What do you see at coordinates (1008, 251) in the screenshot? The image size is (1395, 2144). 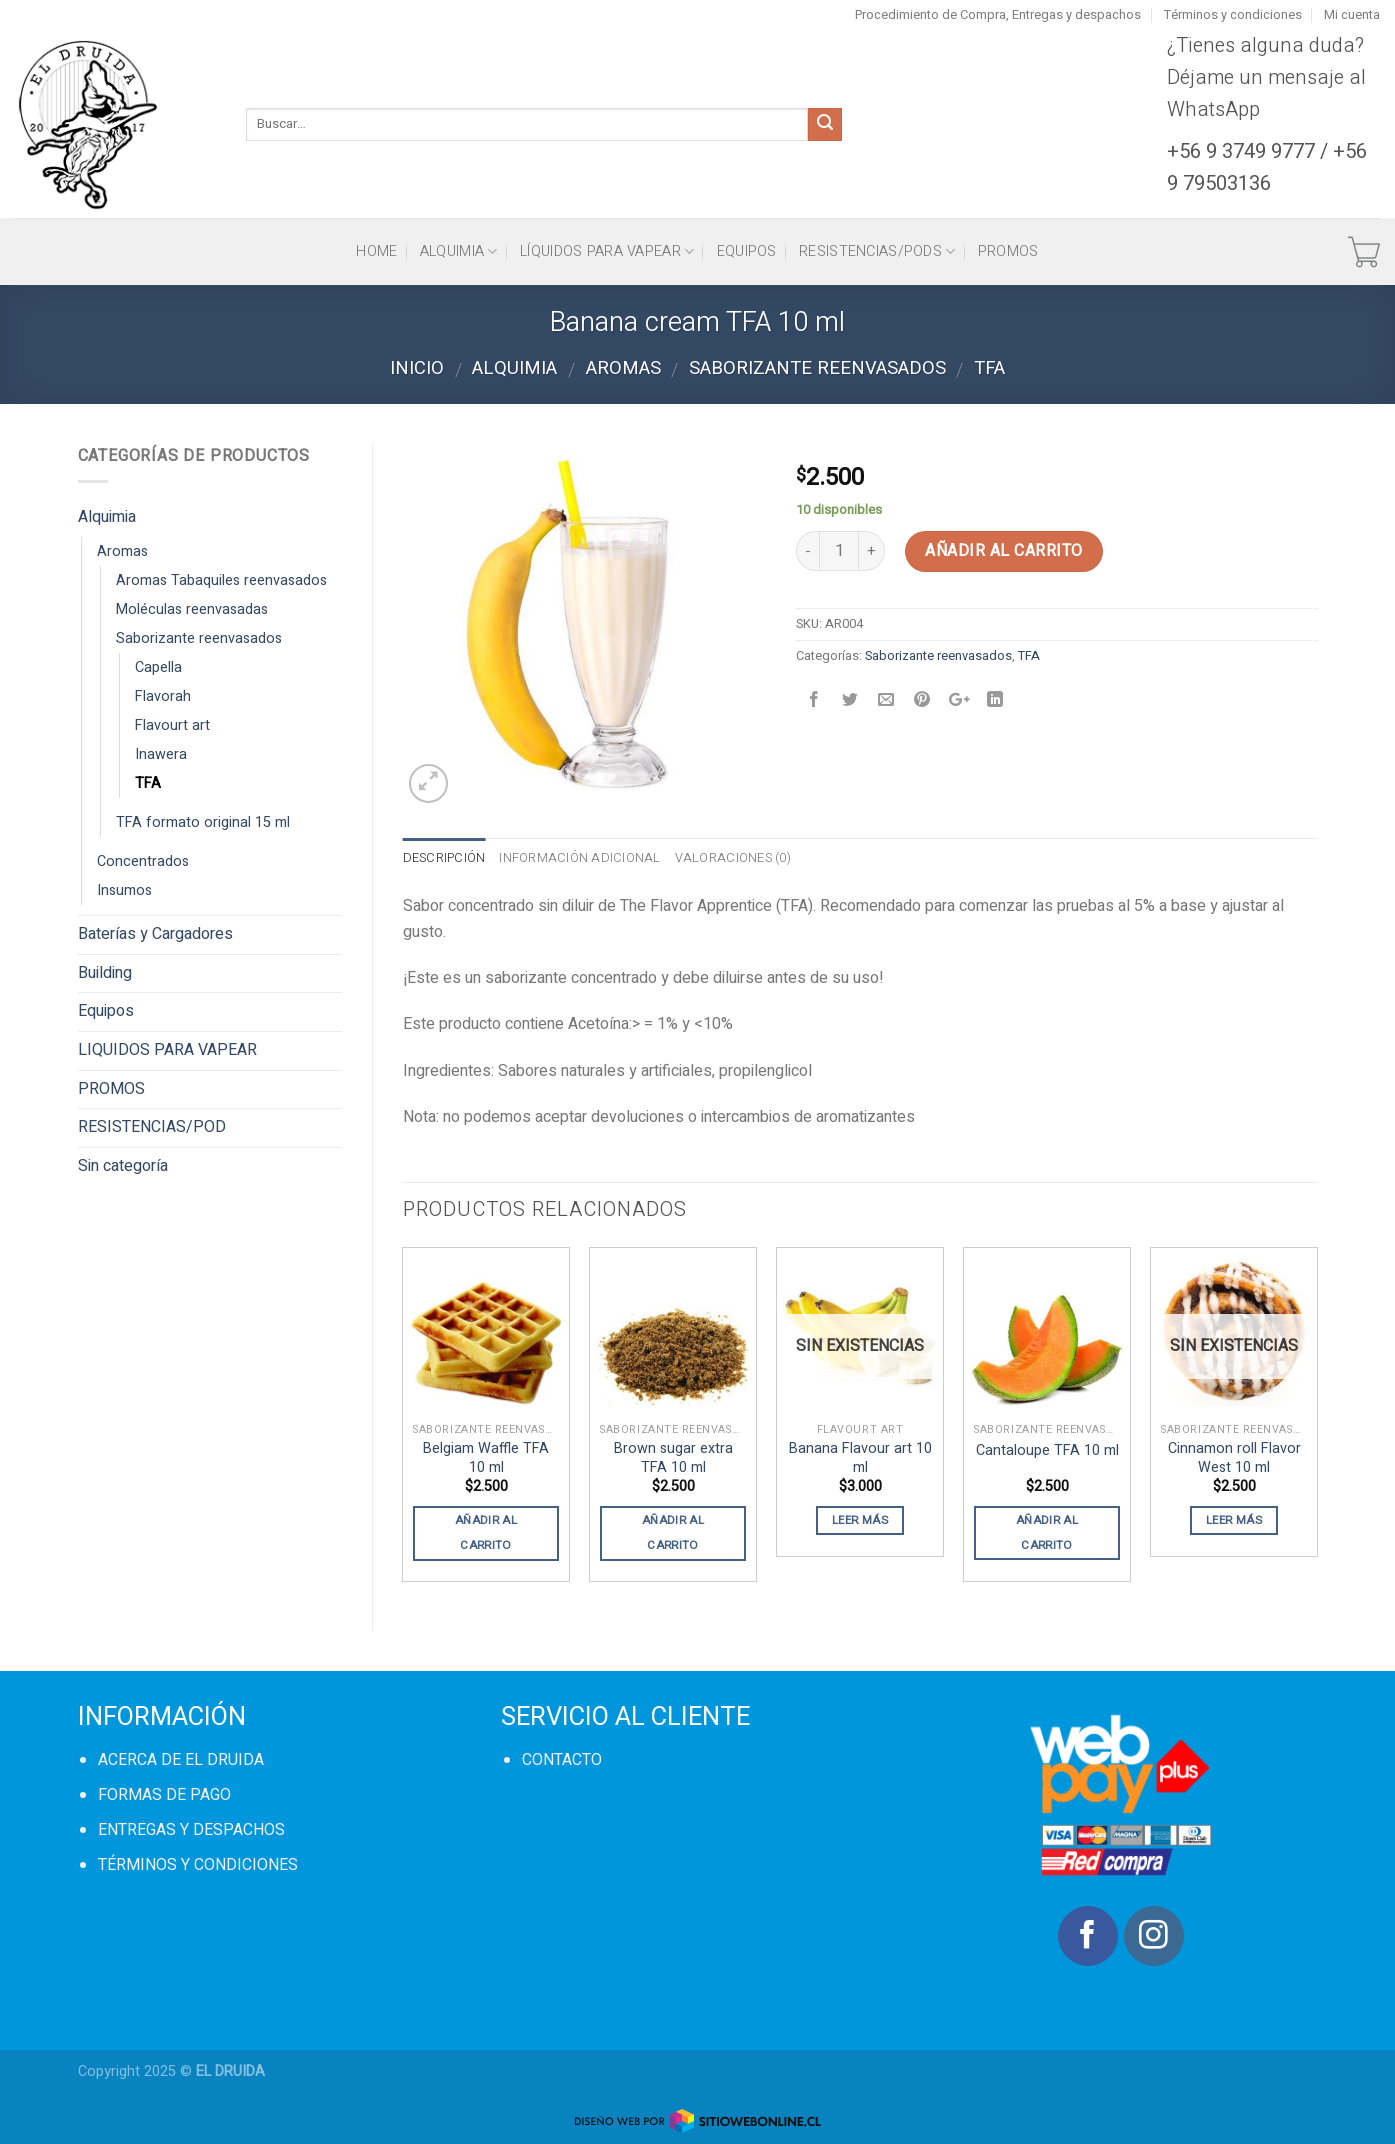 I see `PROMOS` at bounding box center [1008, 251].